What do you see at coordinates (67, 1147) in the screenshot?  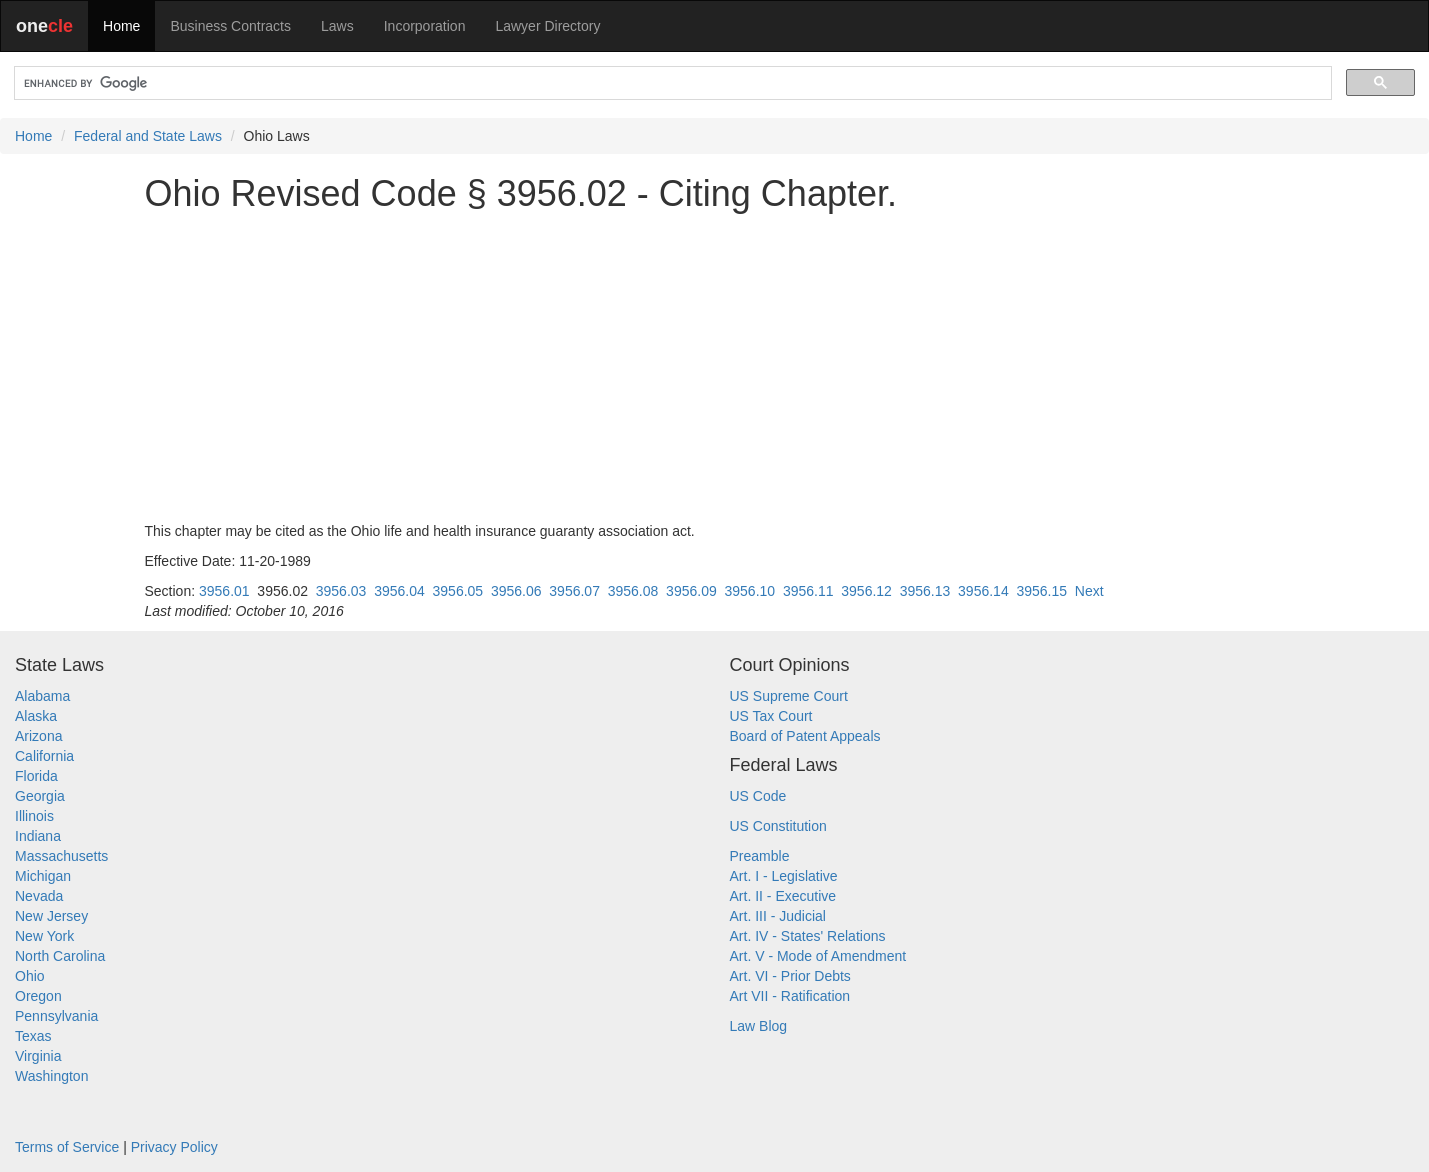 I see `Terms of Service` at bounding box center [67, 1147].